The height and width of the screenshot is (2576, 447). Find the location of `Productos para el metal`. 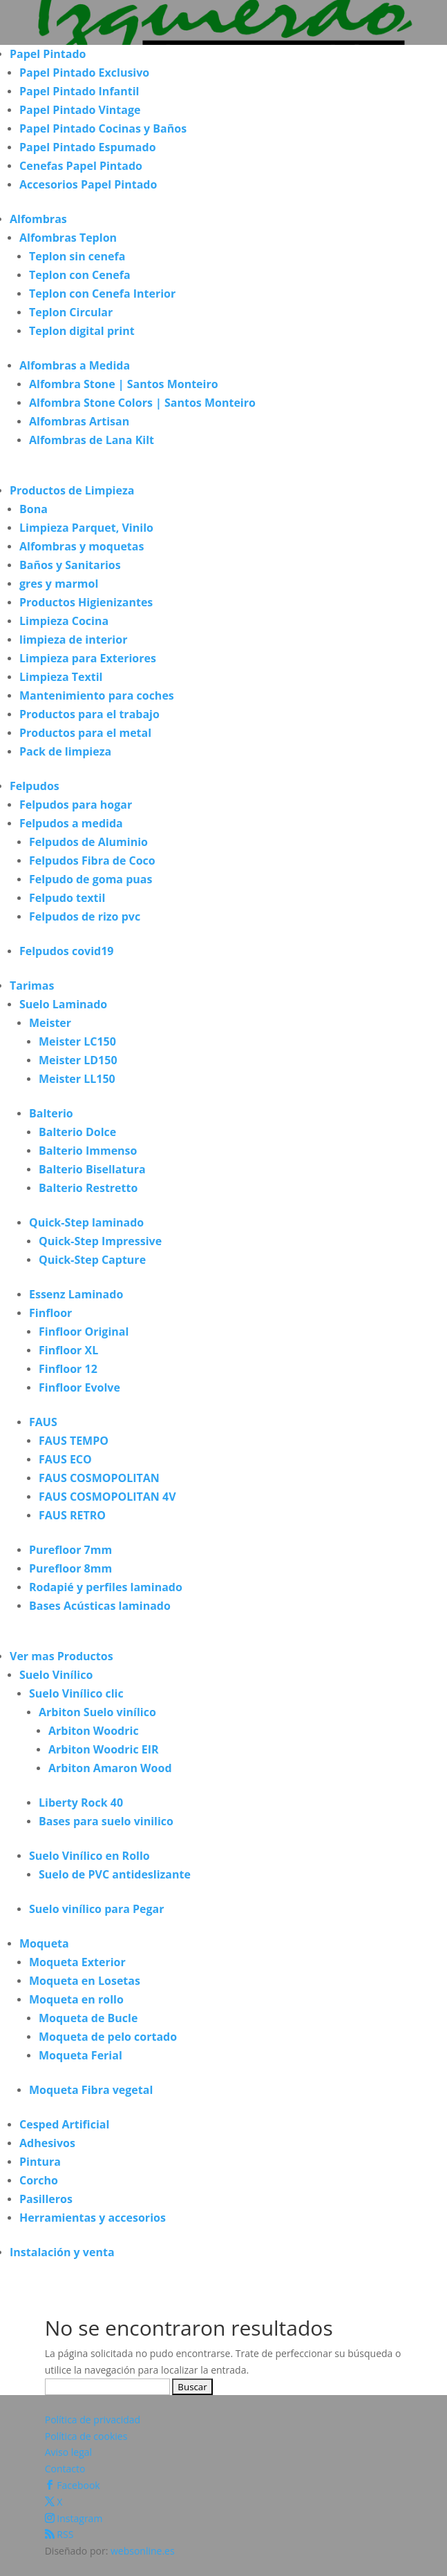

Productos para el metal is located at coordinates (85, 732).